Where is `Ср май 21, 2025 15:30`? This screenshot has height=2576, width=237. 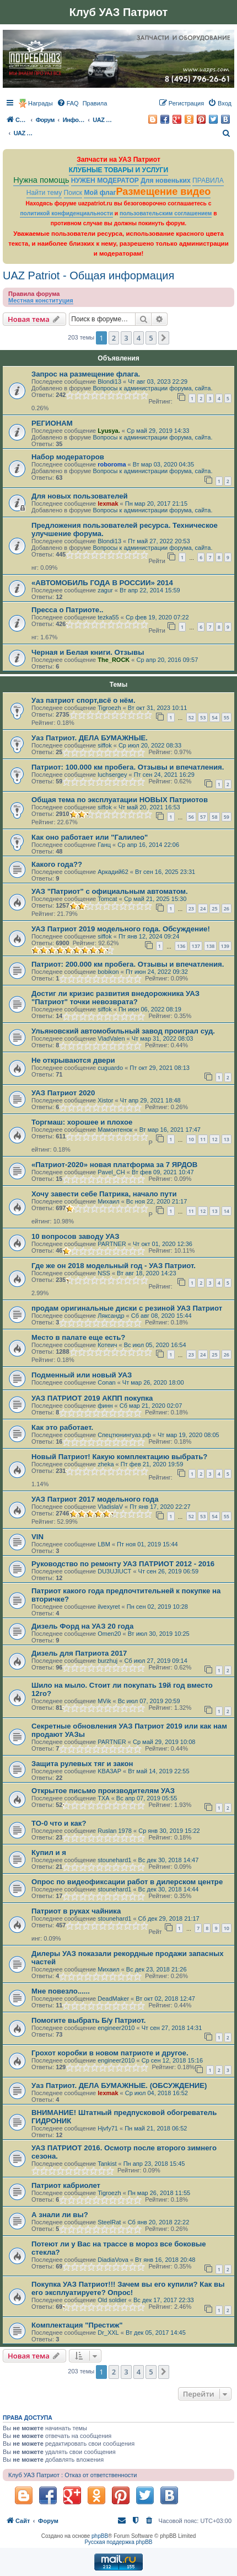
Ср май 21, 2025 15:30 is located at coordinates (155, 898).